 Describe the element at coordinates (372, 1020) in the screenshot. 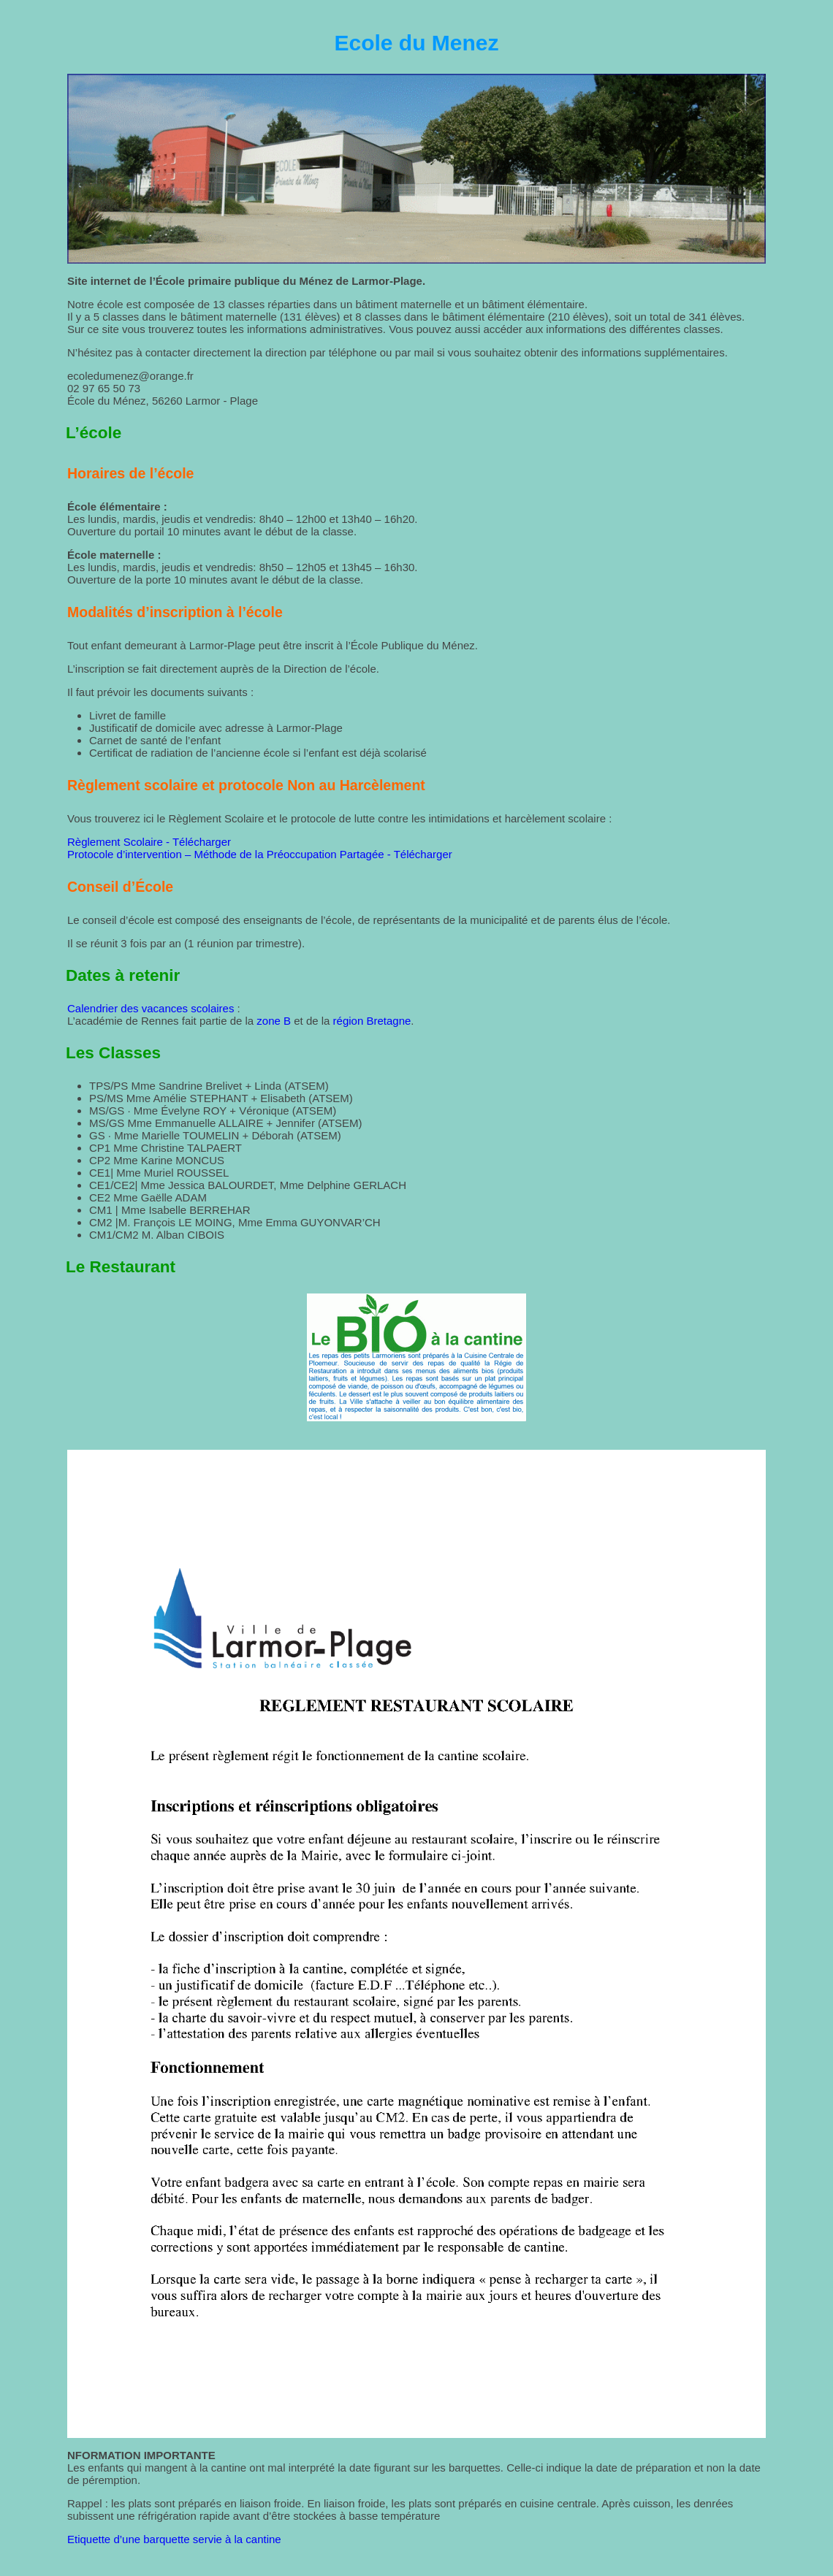

I see `région Bretagne` at that location.